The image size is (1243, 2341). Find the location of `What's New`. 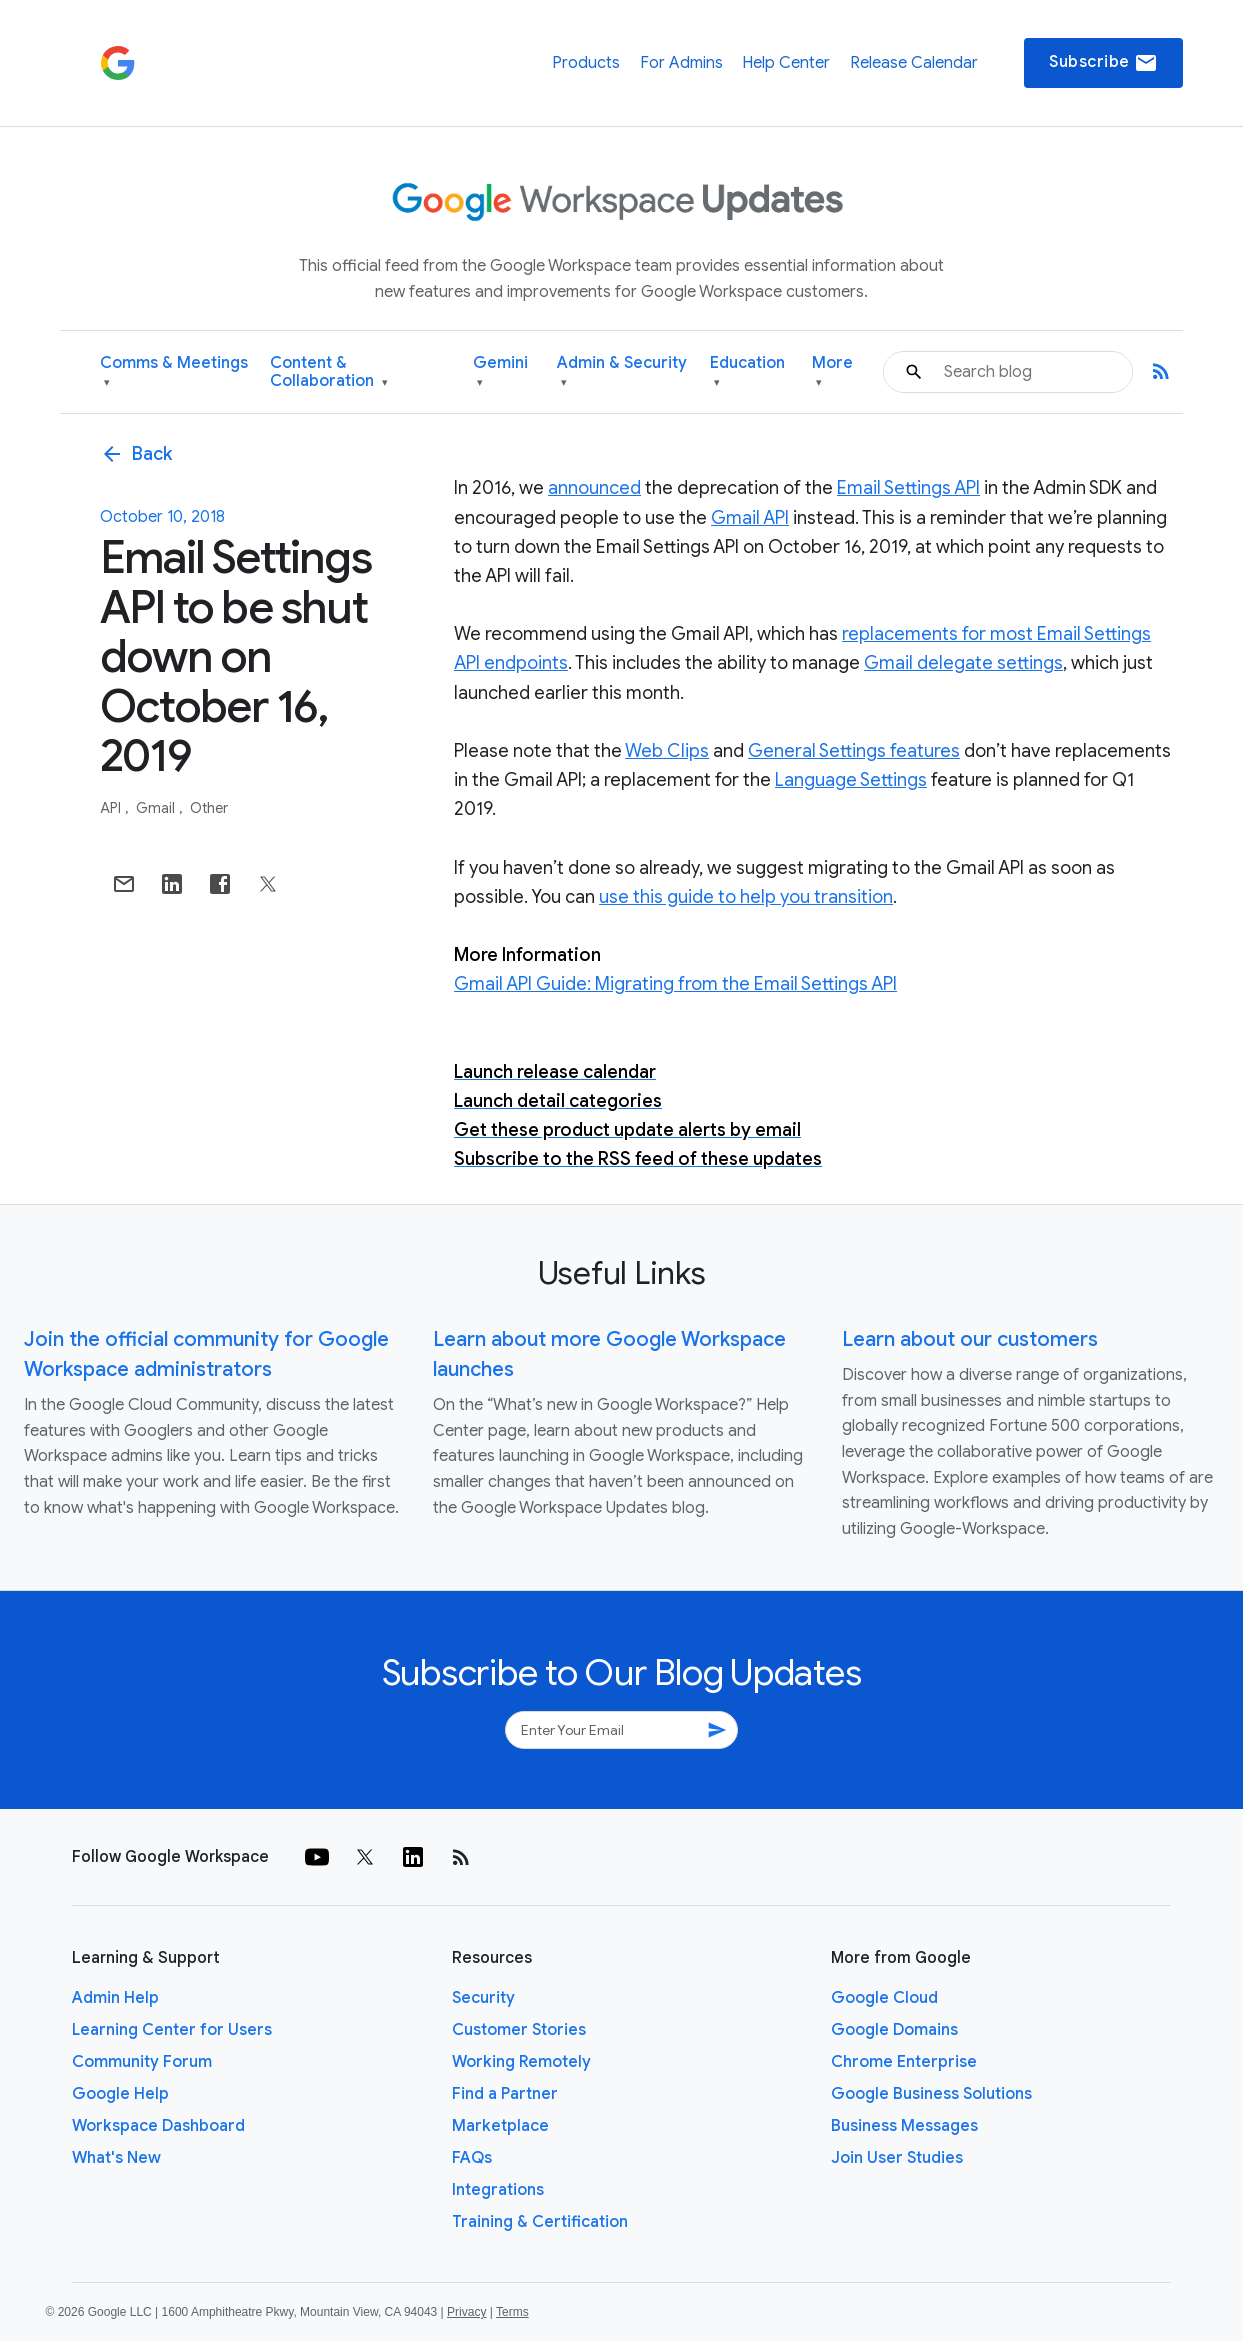

What's New is located at coordinates (116, 2158).